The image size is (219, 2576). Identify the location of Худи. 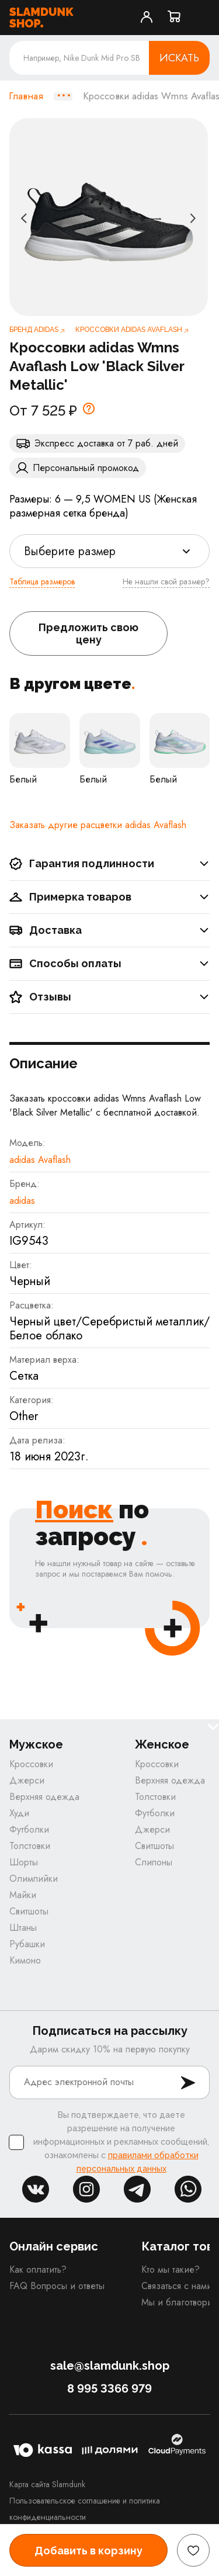
(19, 1813).